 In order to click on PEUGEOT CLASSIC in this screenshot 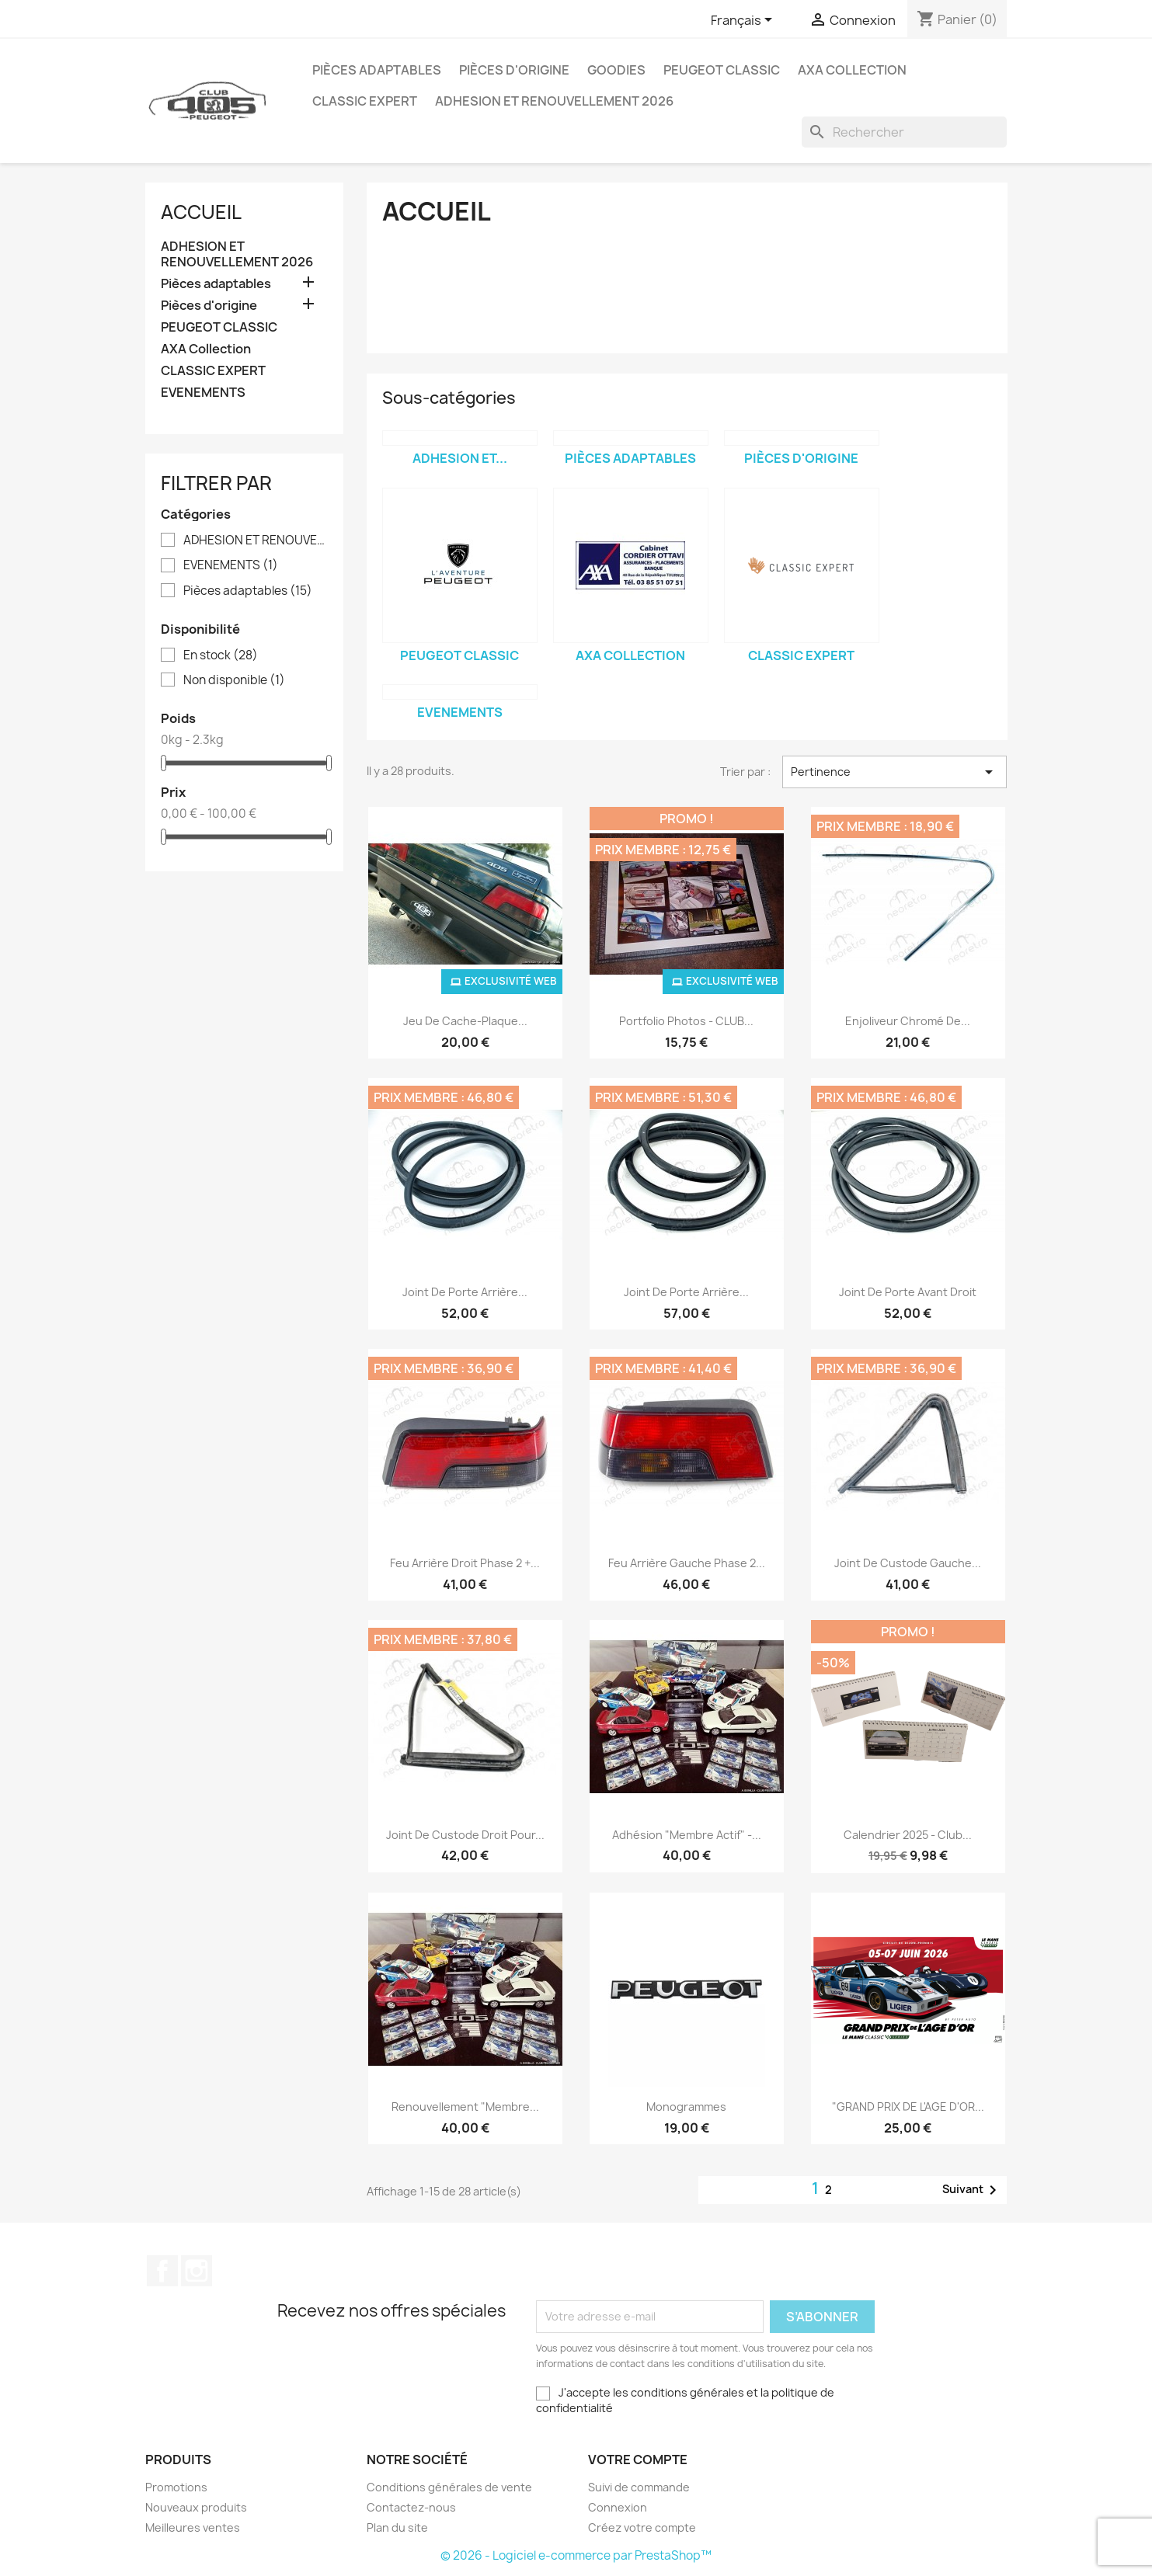, I will do `click(721, 69)`.